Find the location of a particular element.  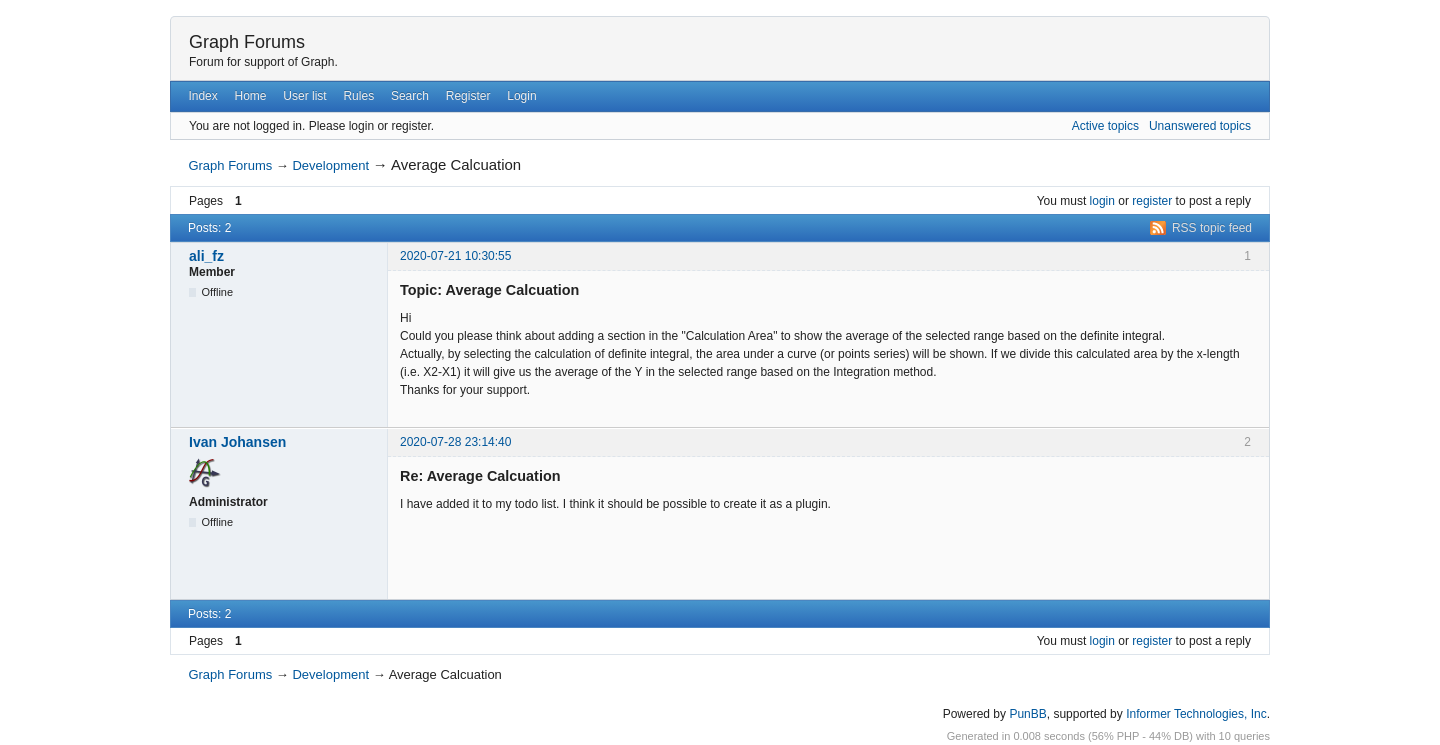

Ivan Johansen is located at coordinates (237, 442).